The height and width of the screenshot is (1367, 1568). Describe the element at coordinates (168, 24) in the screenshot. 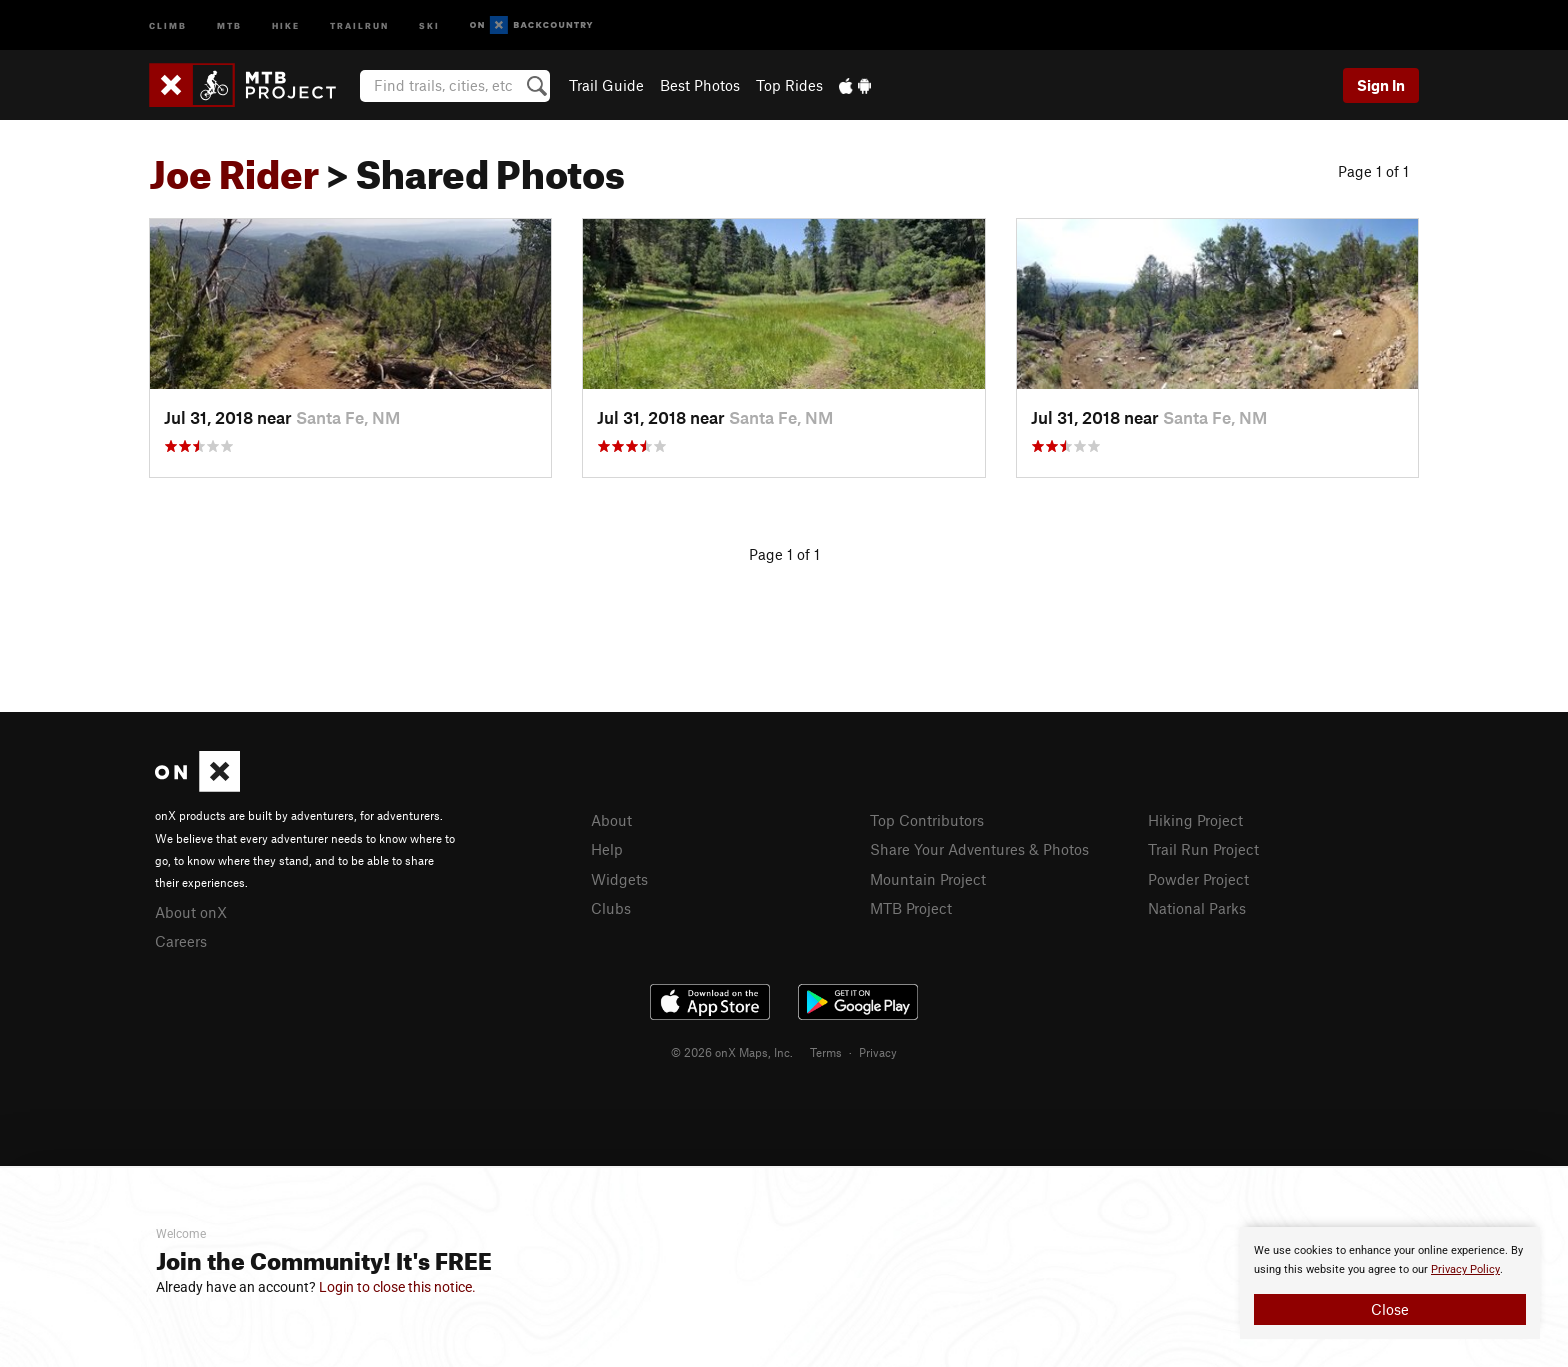

I see `Climb` at that location.